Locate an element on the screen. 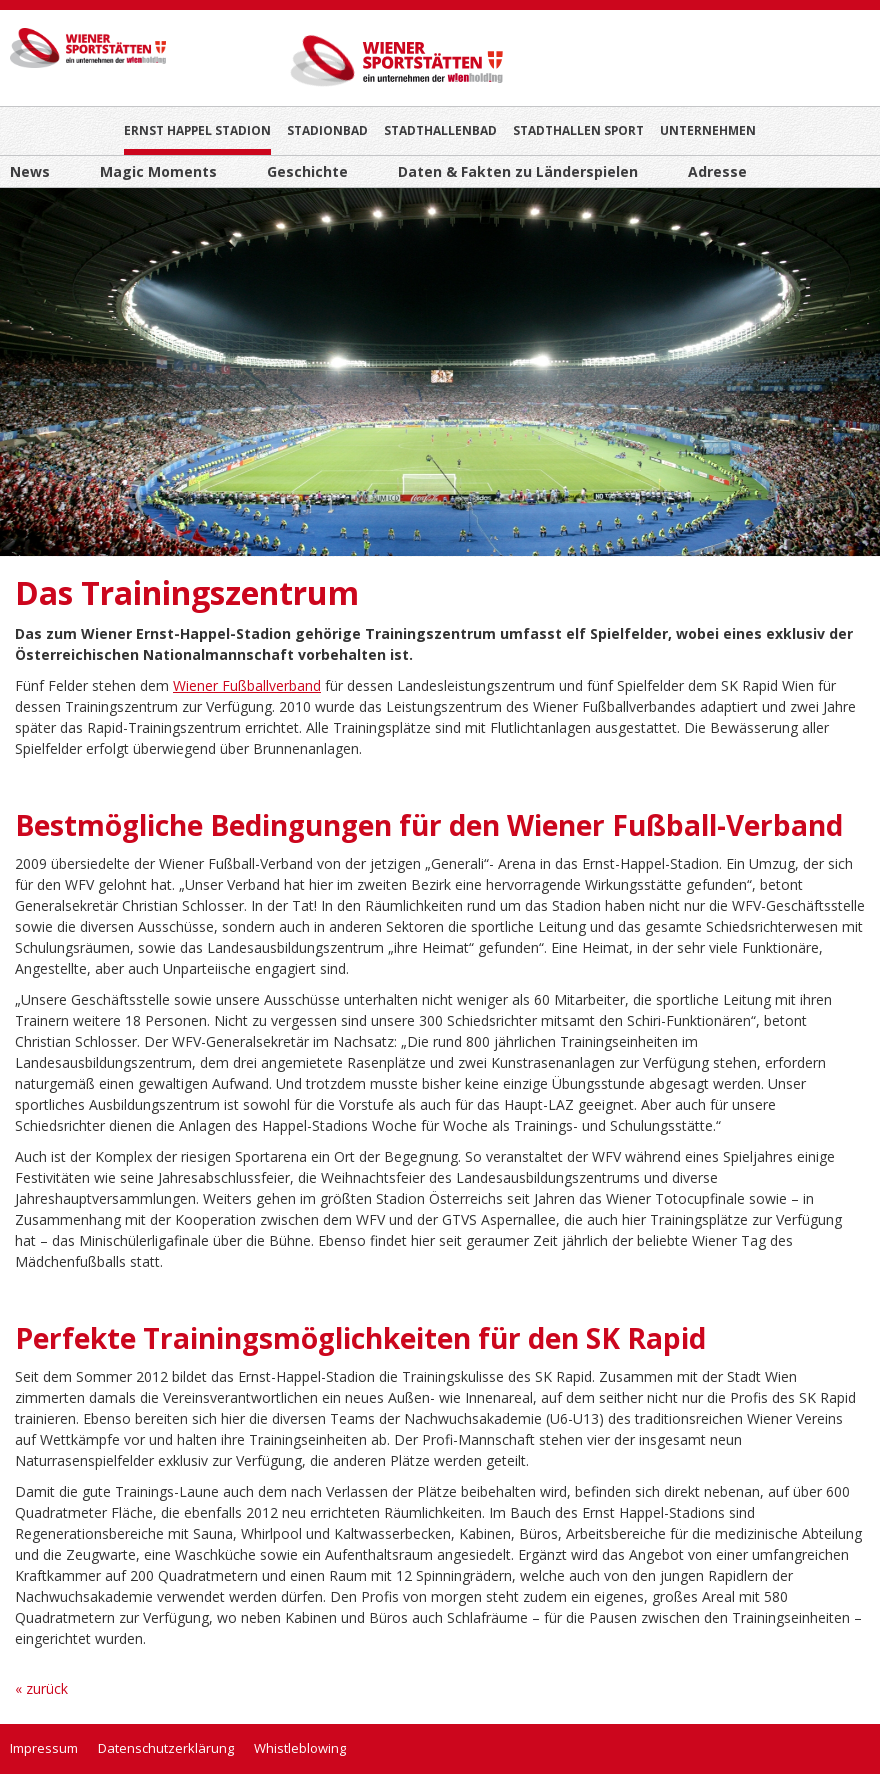 The image size is (880, 1774). Stadthallenbad is located at coordinates (440, 130).